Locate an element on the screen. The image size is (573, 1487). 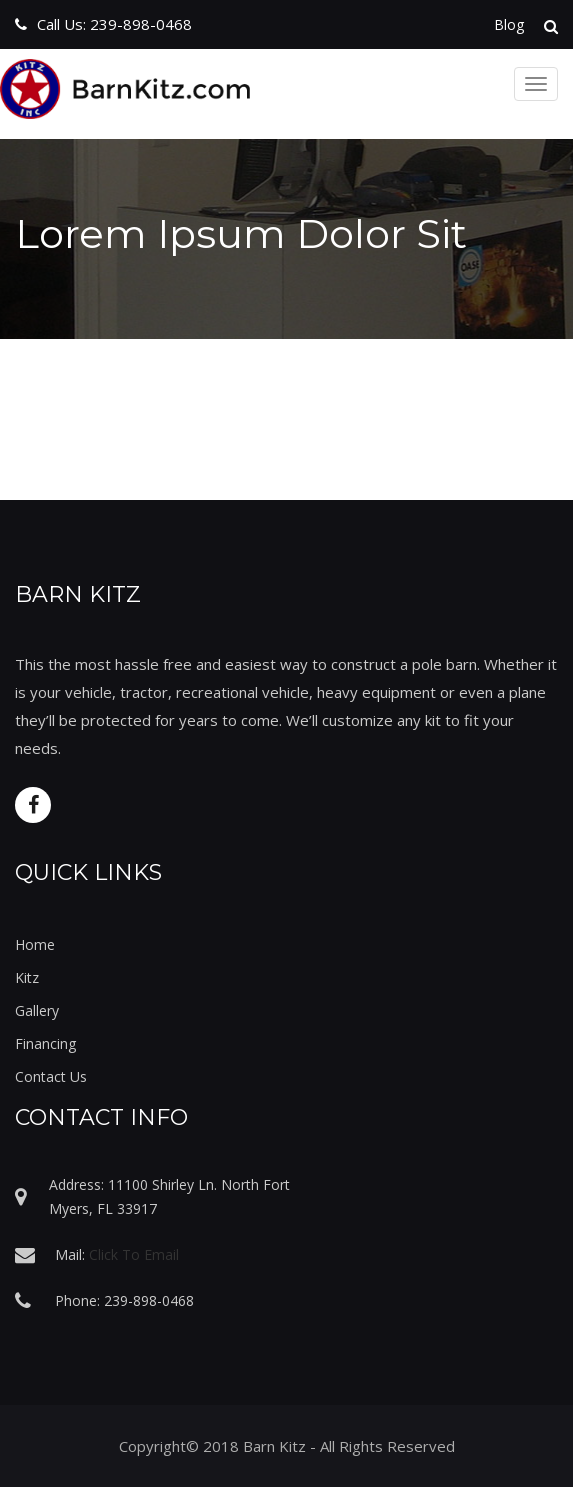
Financing is located at coordinates (45, 1043).